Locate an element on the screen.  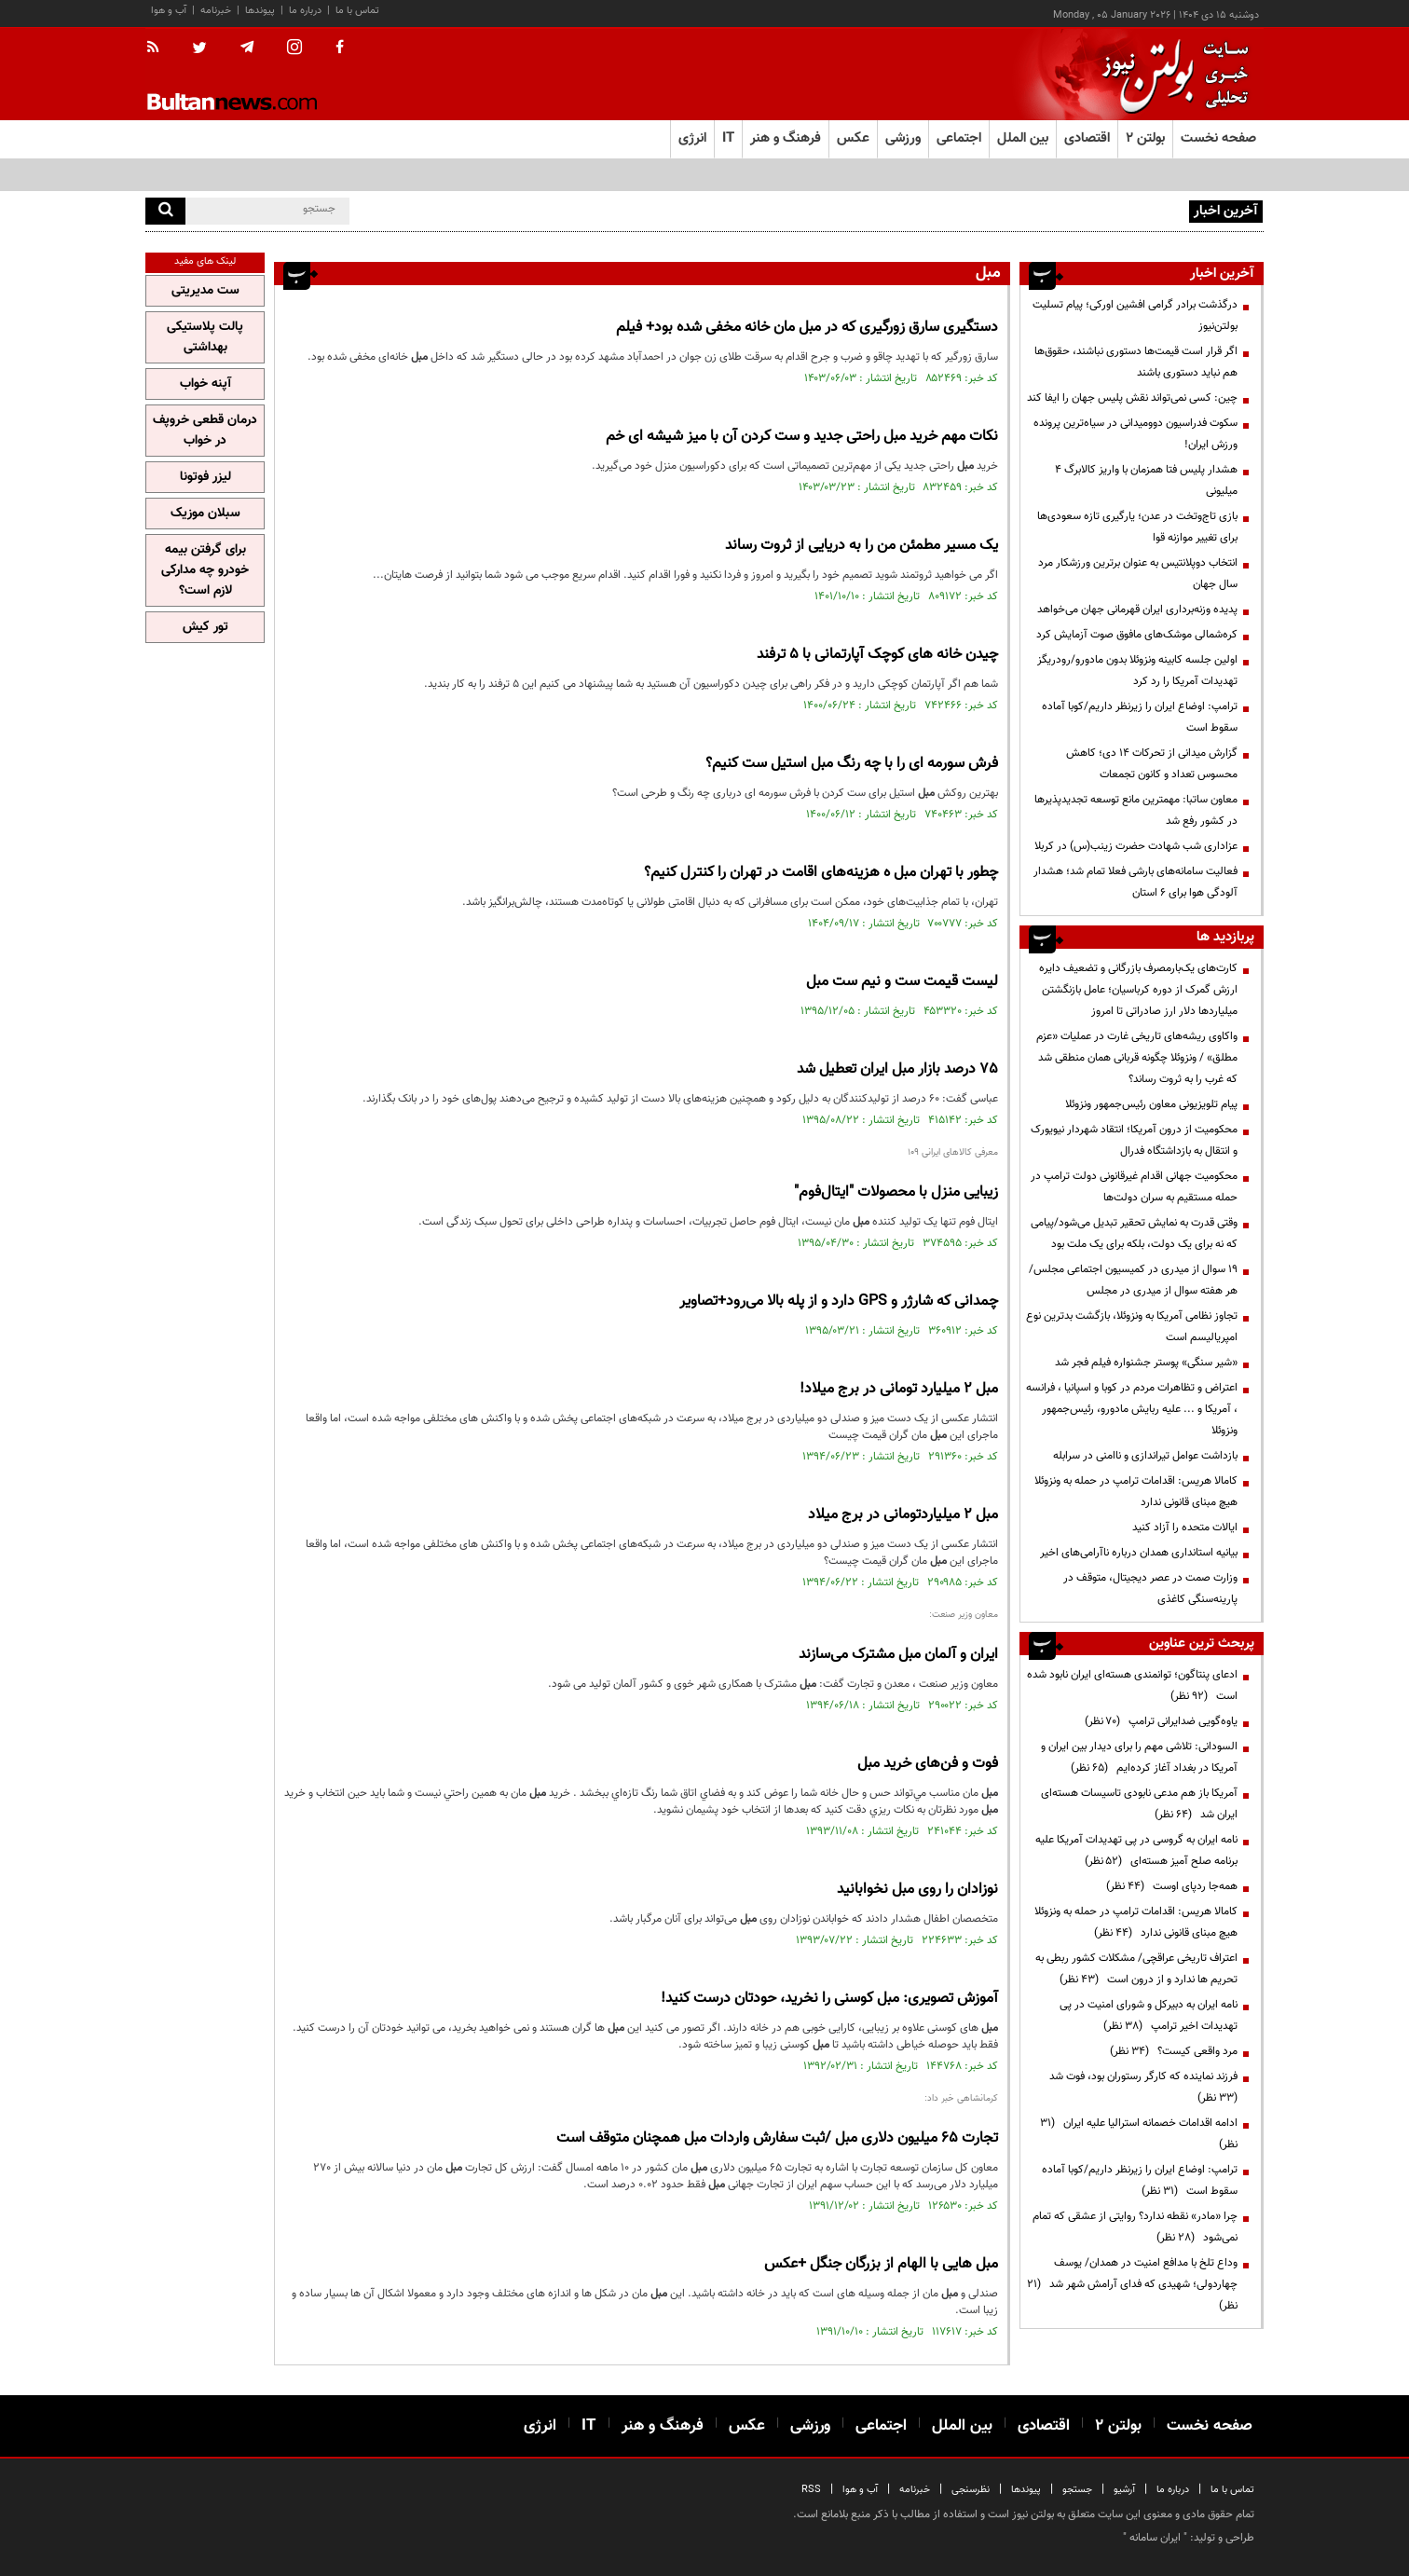
ایالات متحده را آزاد کنید is located at coordinates (1185, 1527).